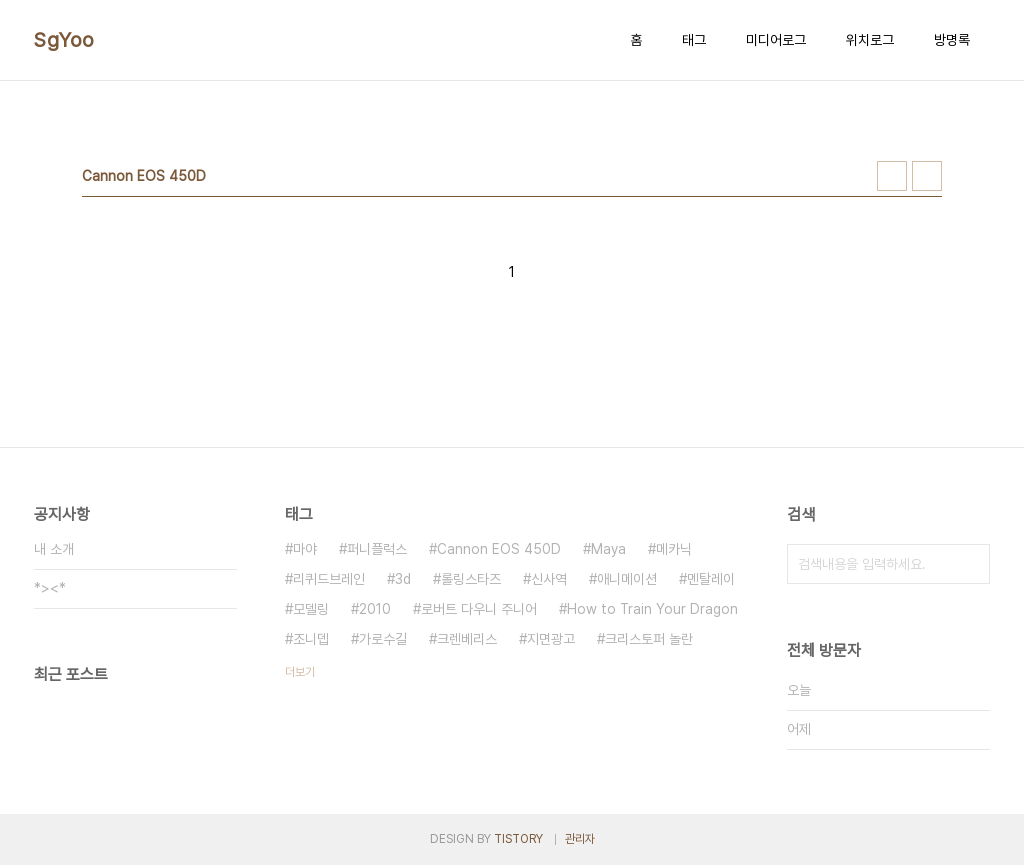  Describe the element at coordinates (467, 639) in the screenshot. I see `크렌베리스` at that location.